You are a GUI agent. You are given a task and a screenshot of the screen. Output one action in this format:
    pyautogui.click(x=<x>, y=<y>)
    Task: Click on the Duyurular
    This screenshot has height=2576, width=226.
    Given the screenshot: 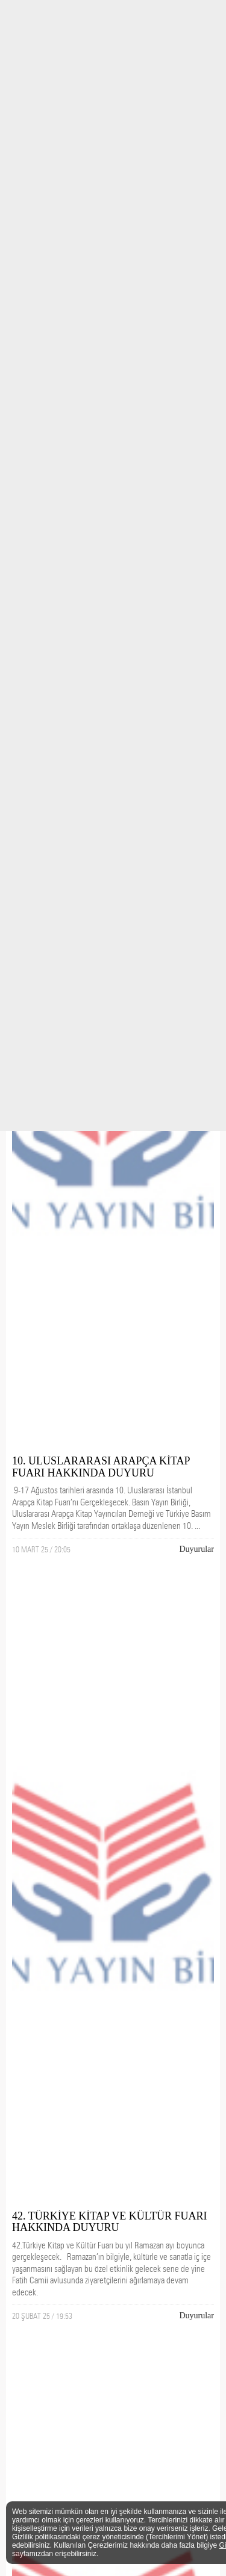 What is the action you would take?
    pyautogui.click(x=196, y=1549)
    